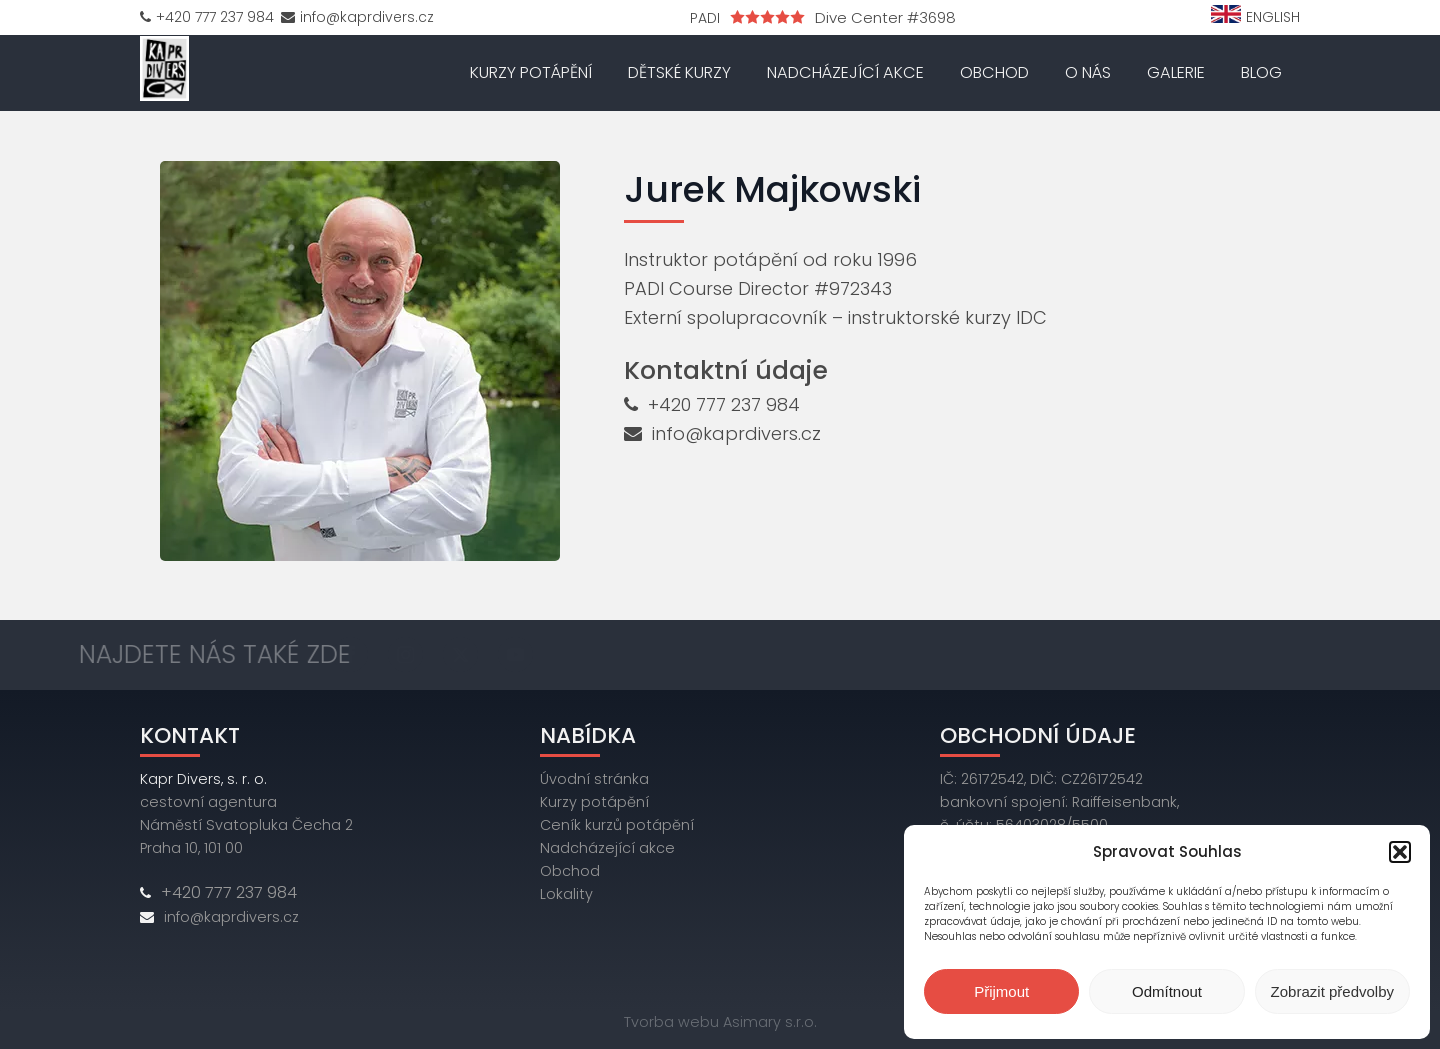 This screenshot has height=1049, width=1440. Describe the element at coordinates (679, 72) in the screenshot. I see `Dětské kurzy` at that location.